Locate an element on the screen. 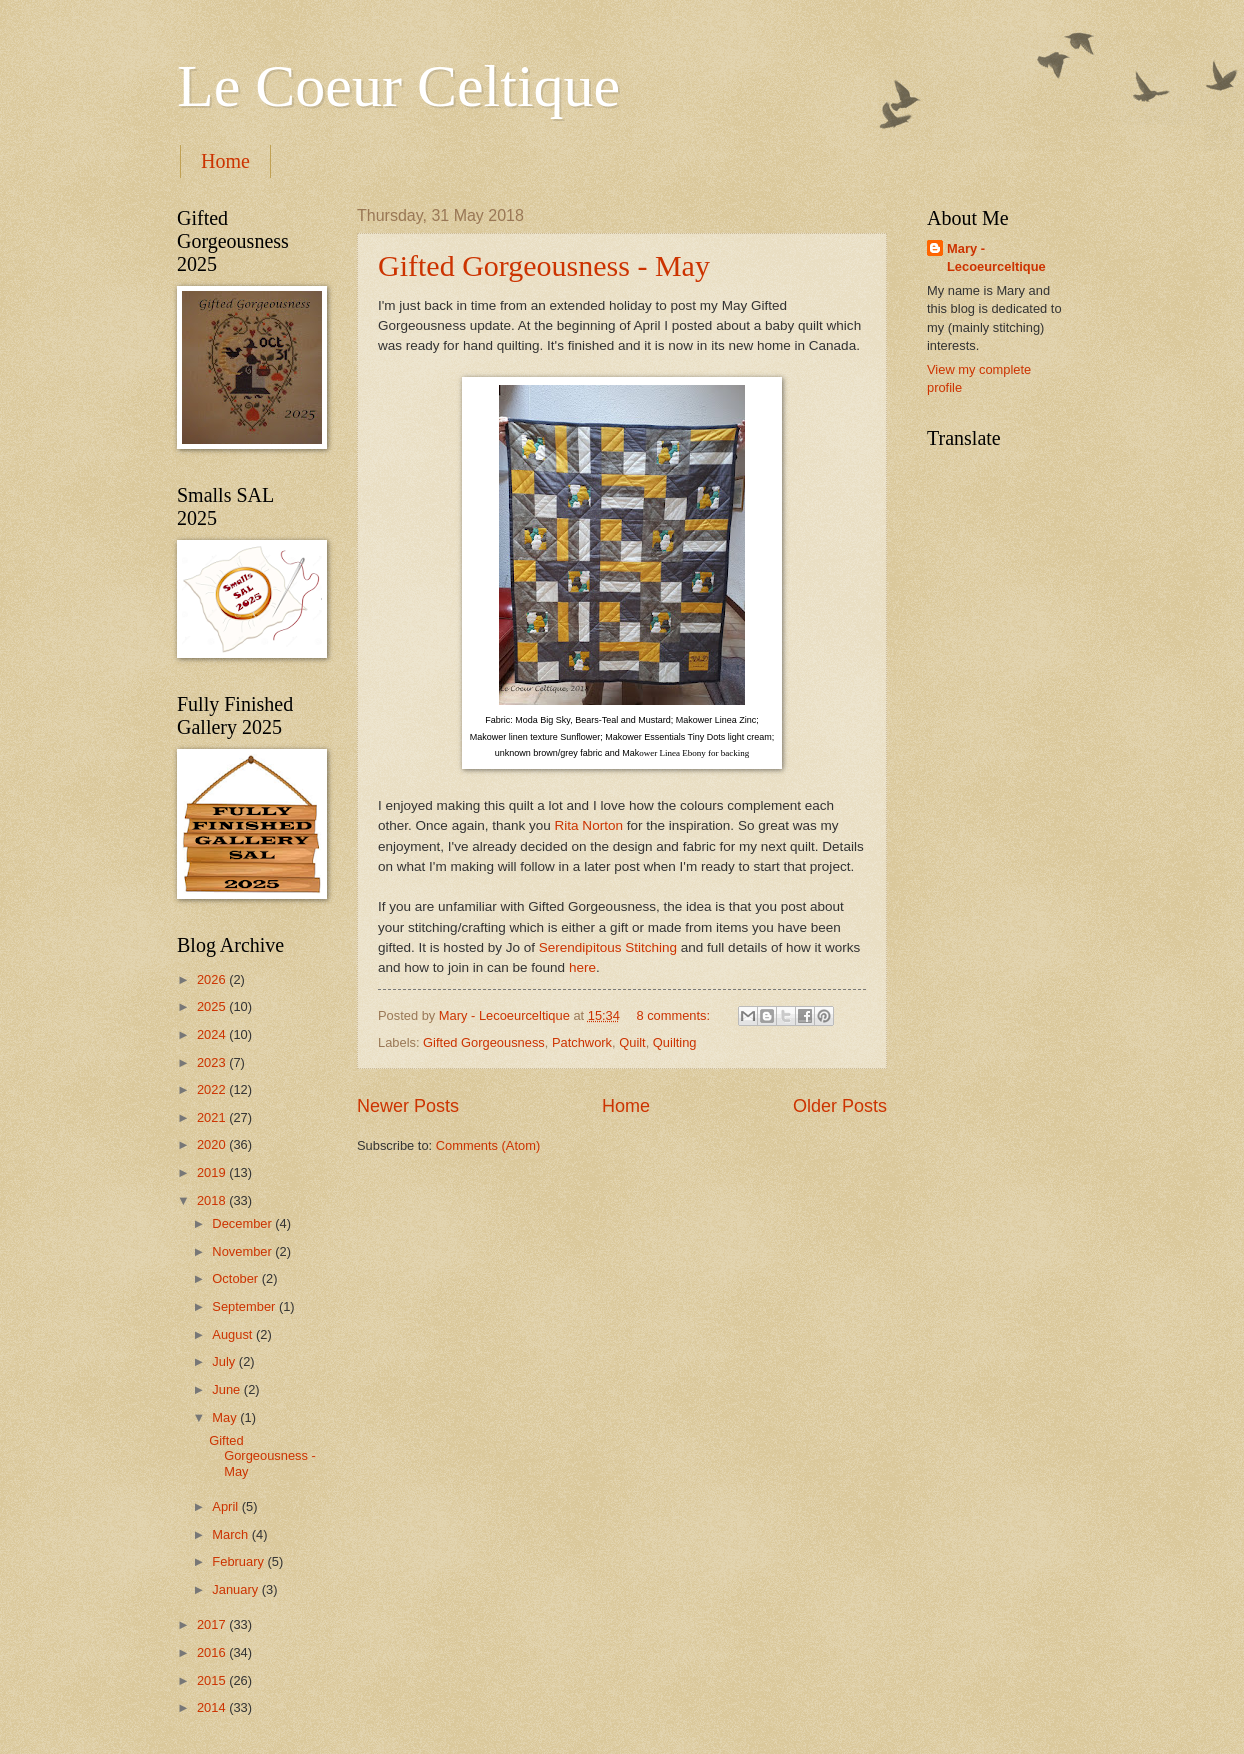 The image size is (1244, 1754). 2019 is located at coordinates (213, 1172).